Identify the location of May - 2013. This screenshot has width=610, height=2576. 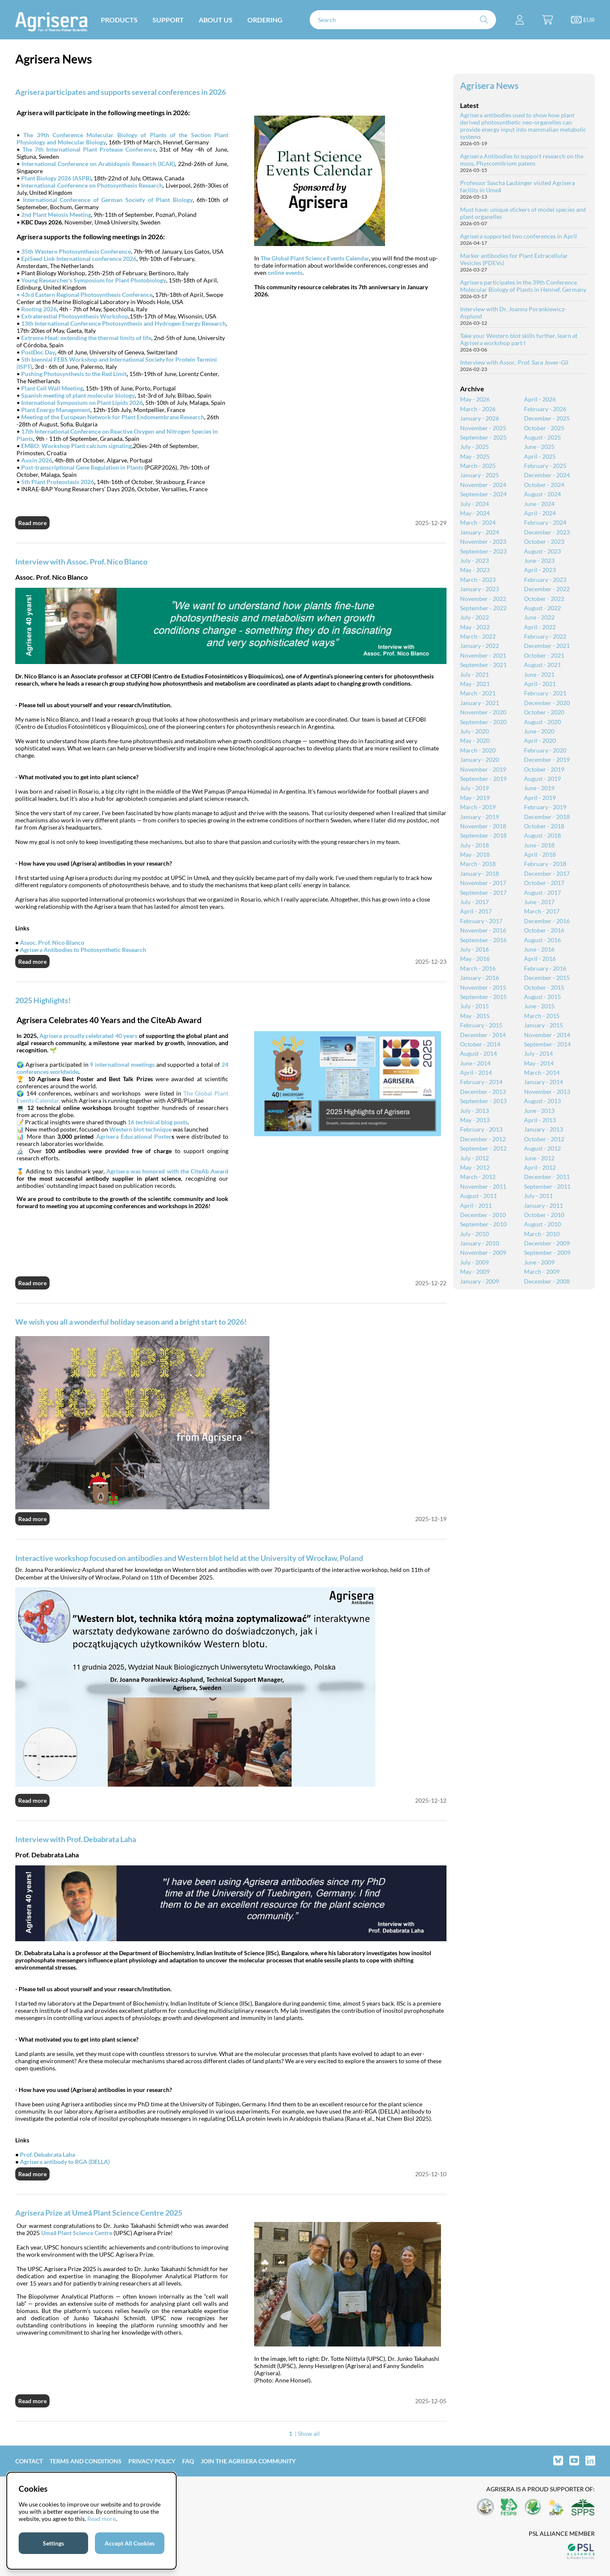
(475, 1119).